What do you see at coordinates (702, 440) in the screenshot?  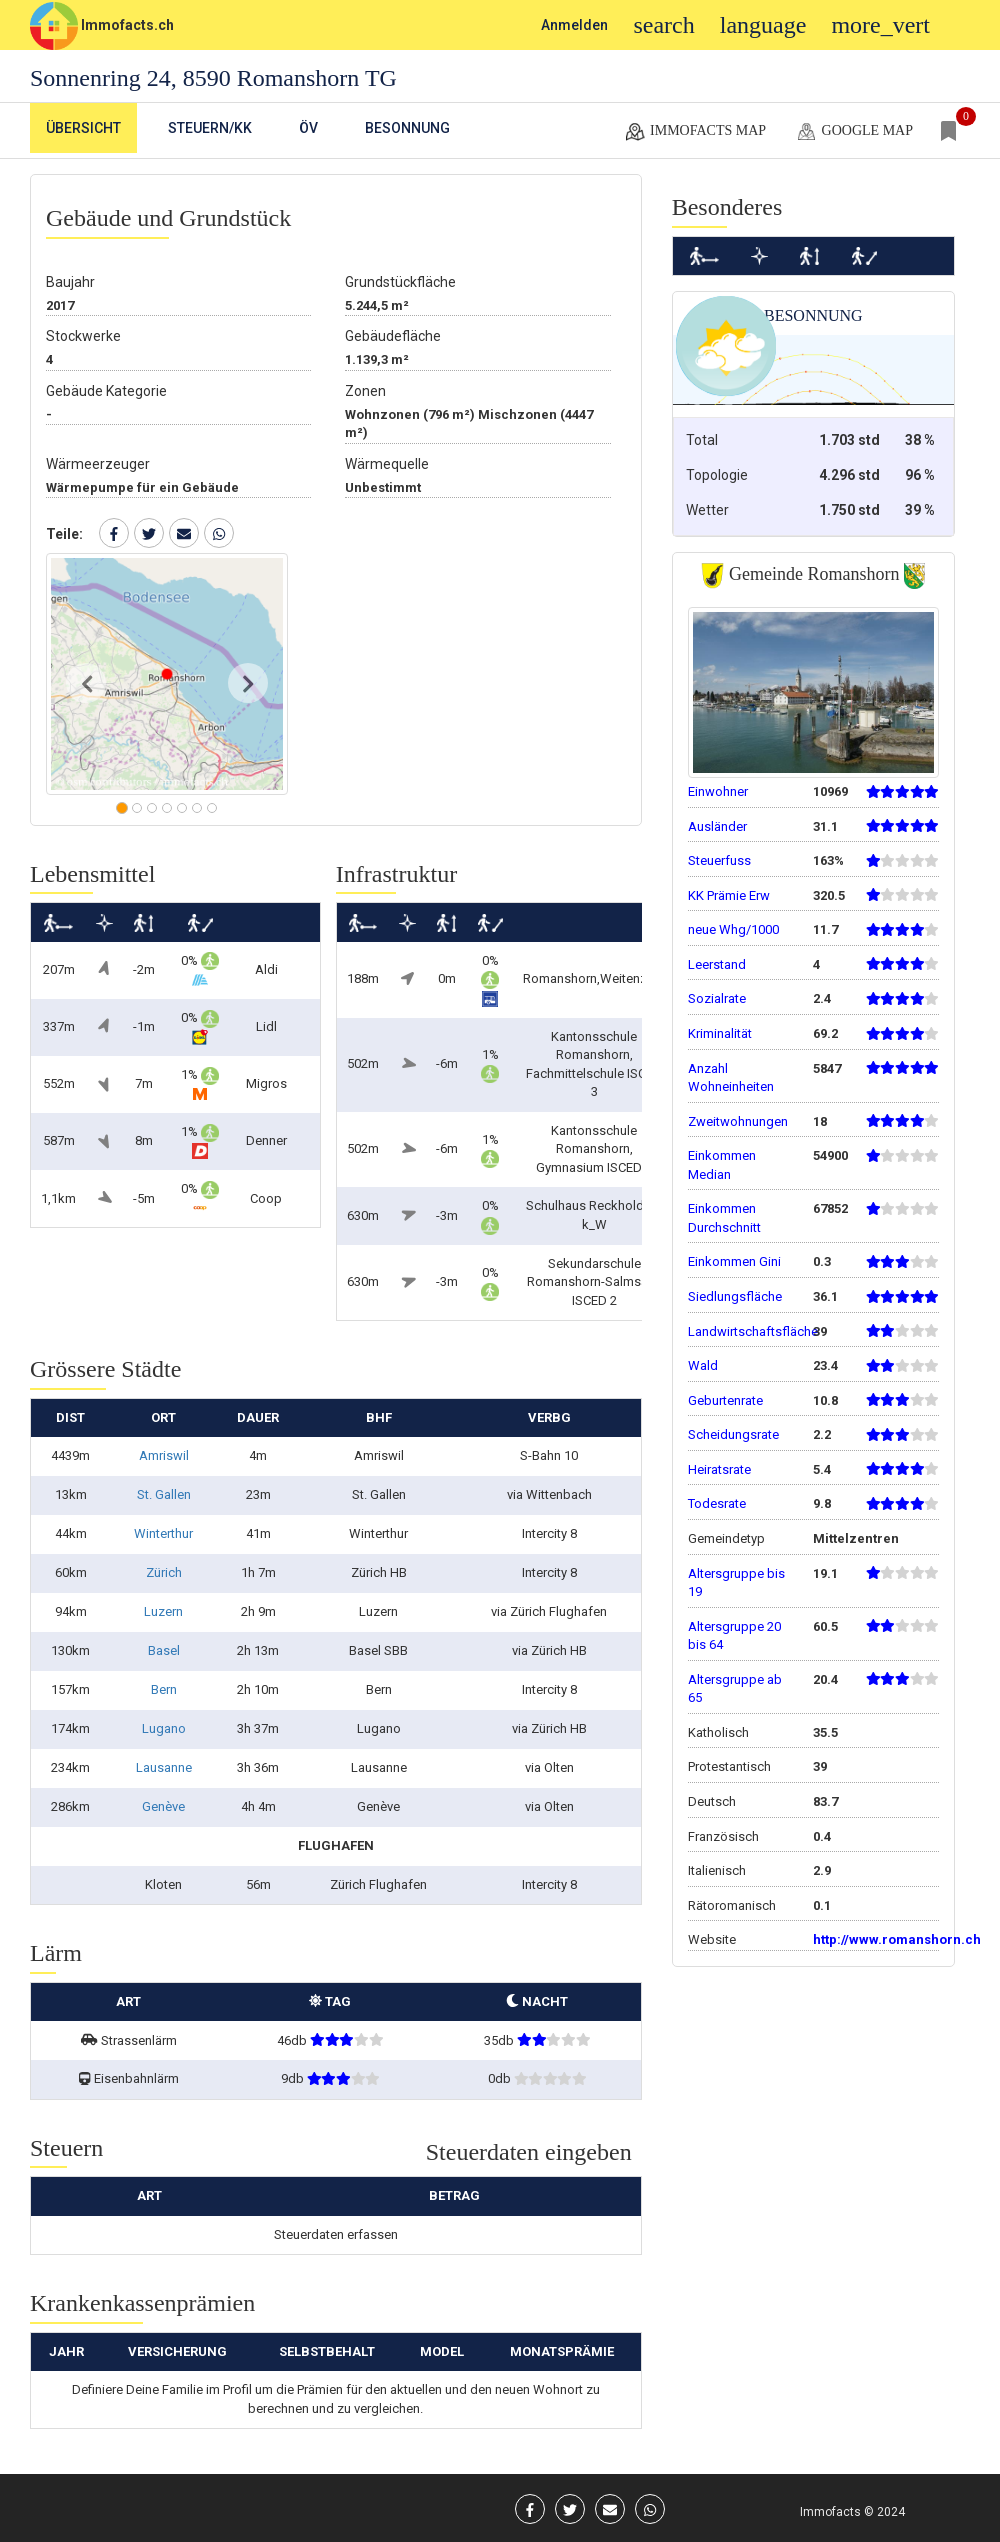 I see `Total` at bounding box center [702, 440].